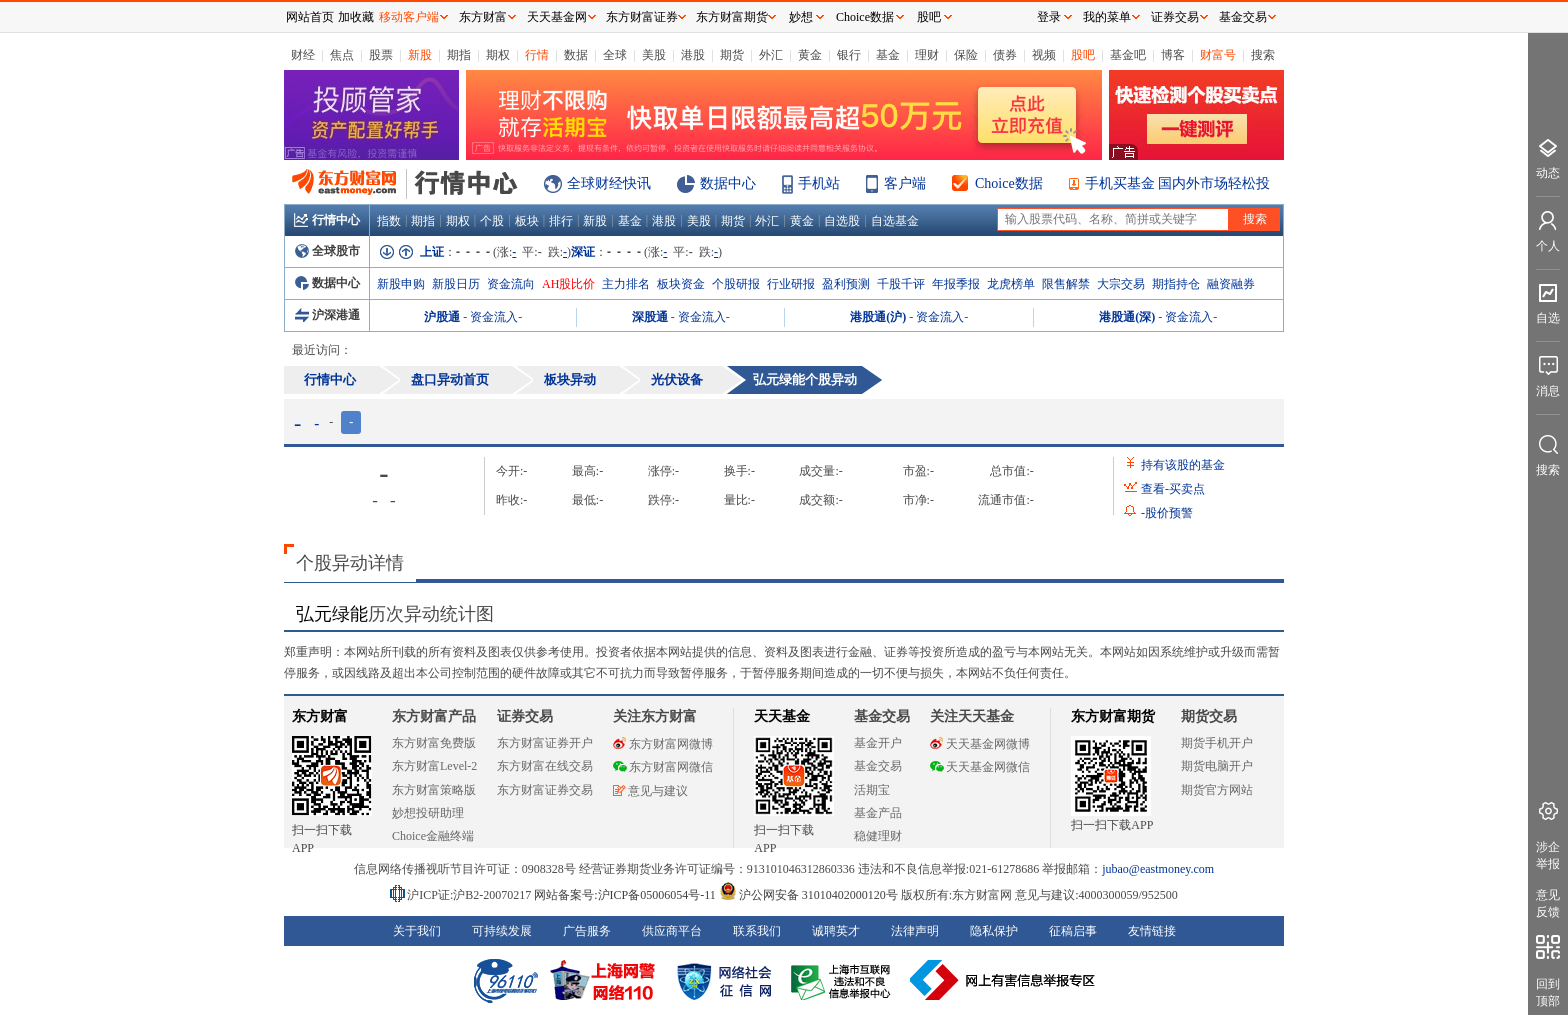 The image size is (1568, 1015). Describe the element at coordinates (576, 55) in the screenshot. I see `数据` at that location.